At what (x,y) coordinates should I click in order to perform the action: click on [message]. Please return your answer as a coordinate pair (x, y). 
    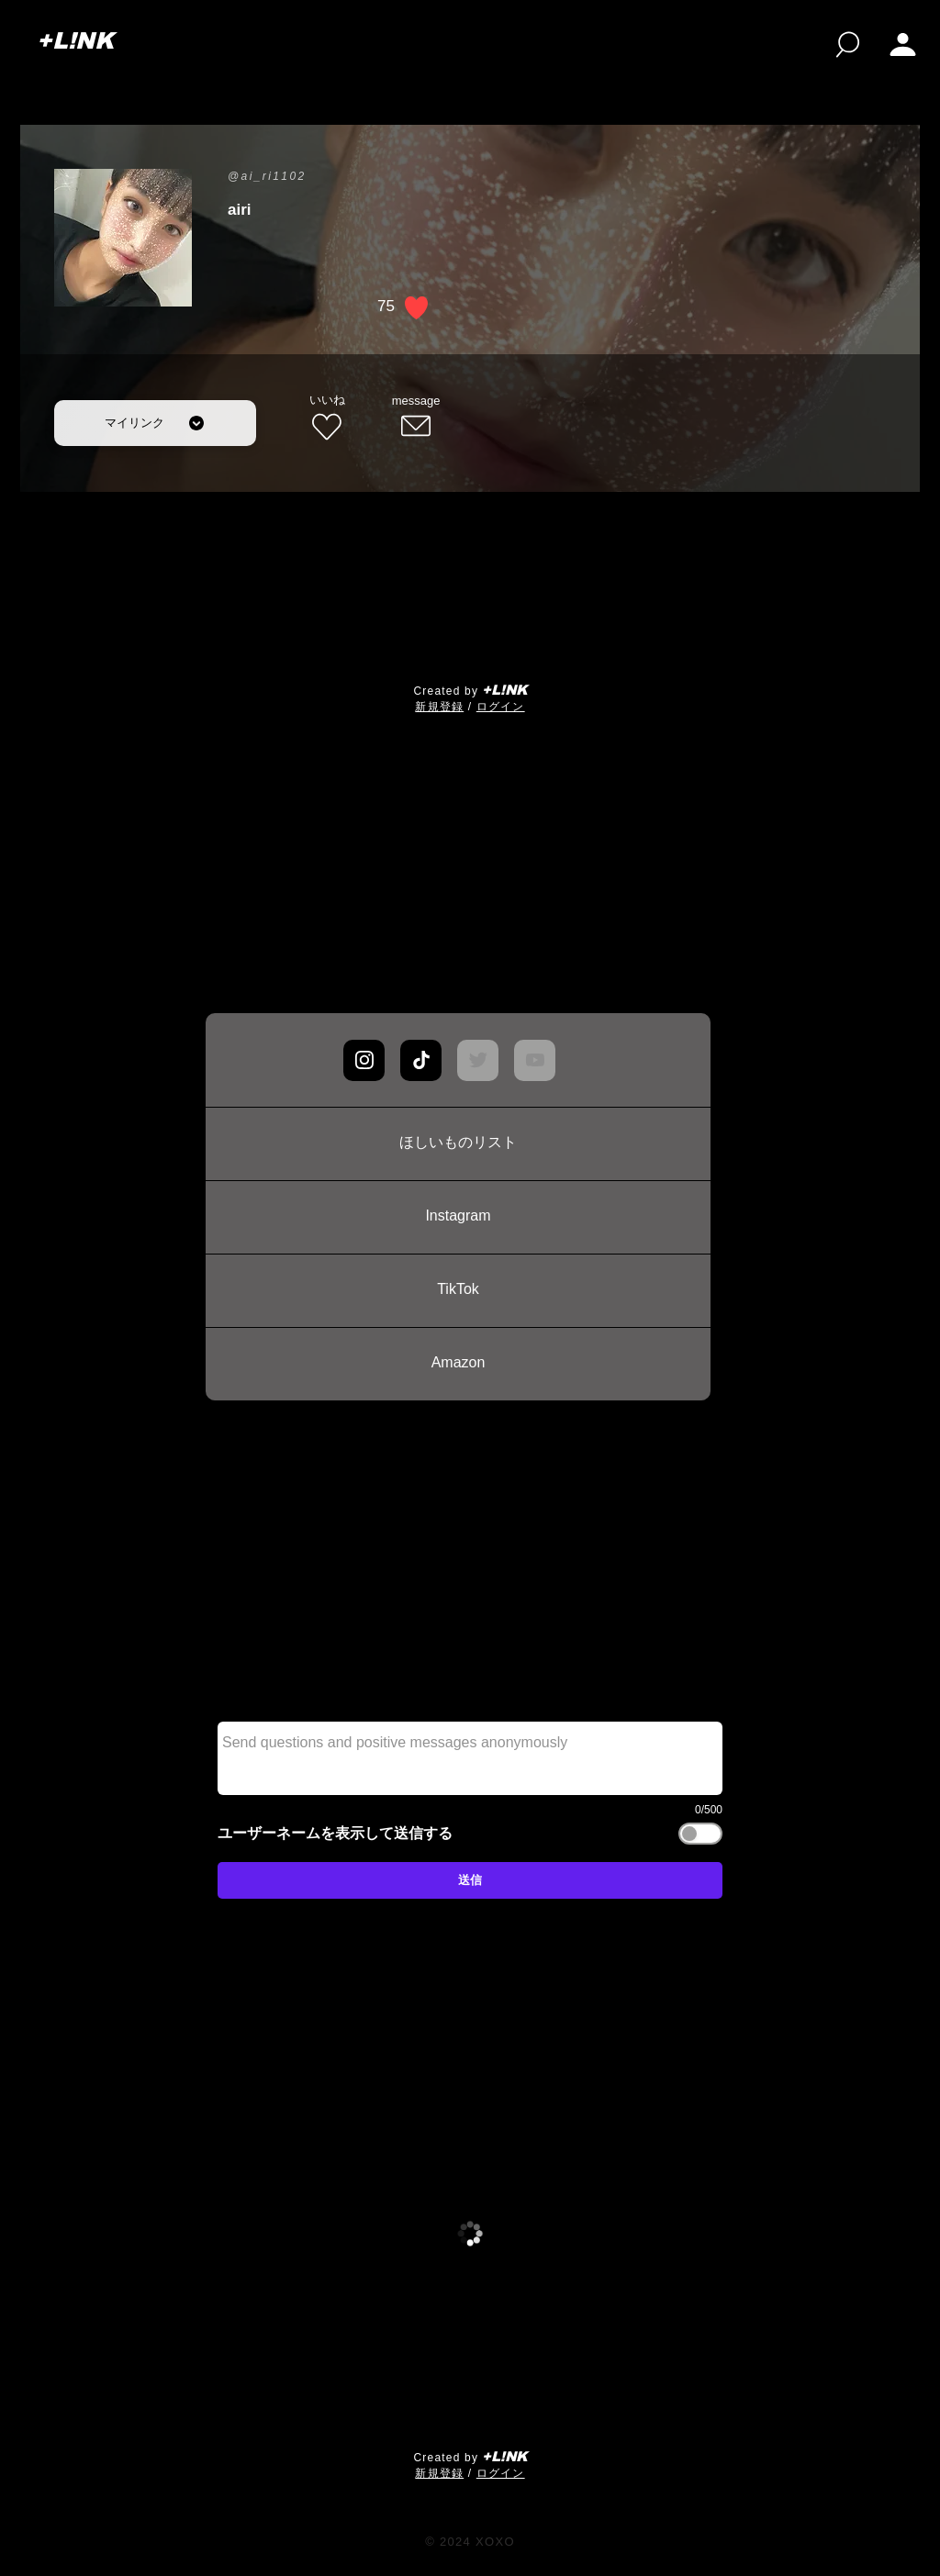
    Looking at the image, I should click on (416, 418).